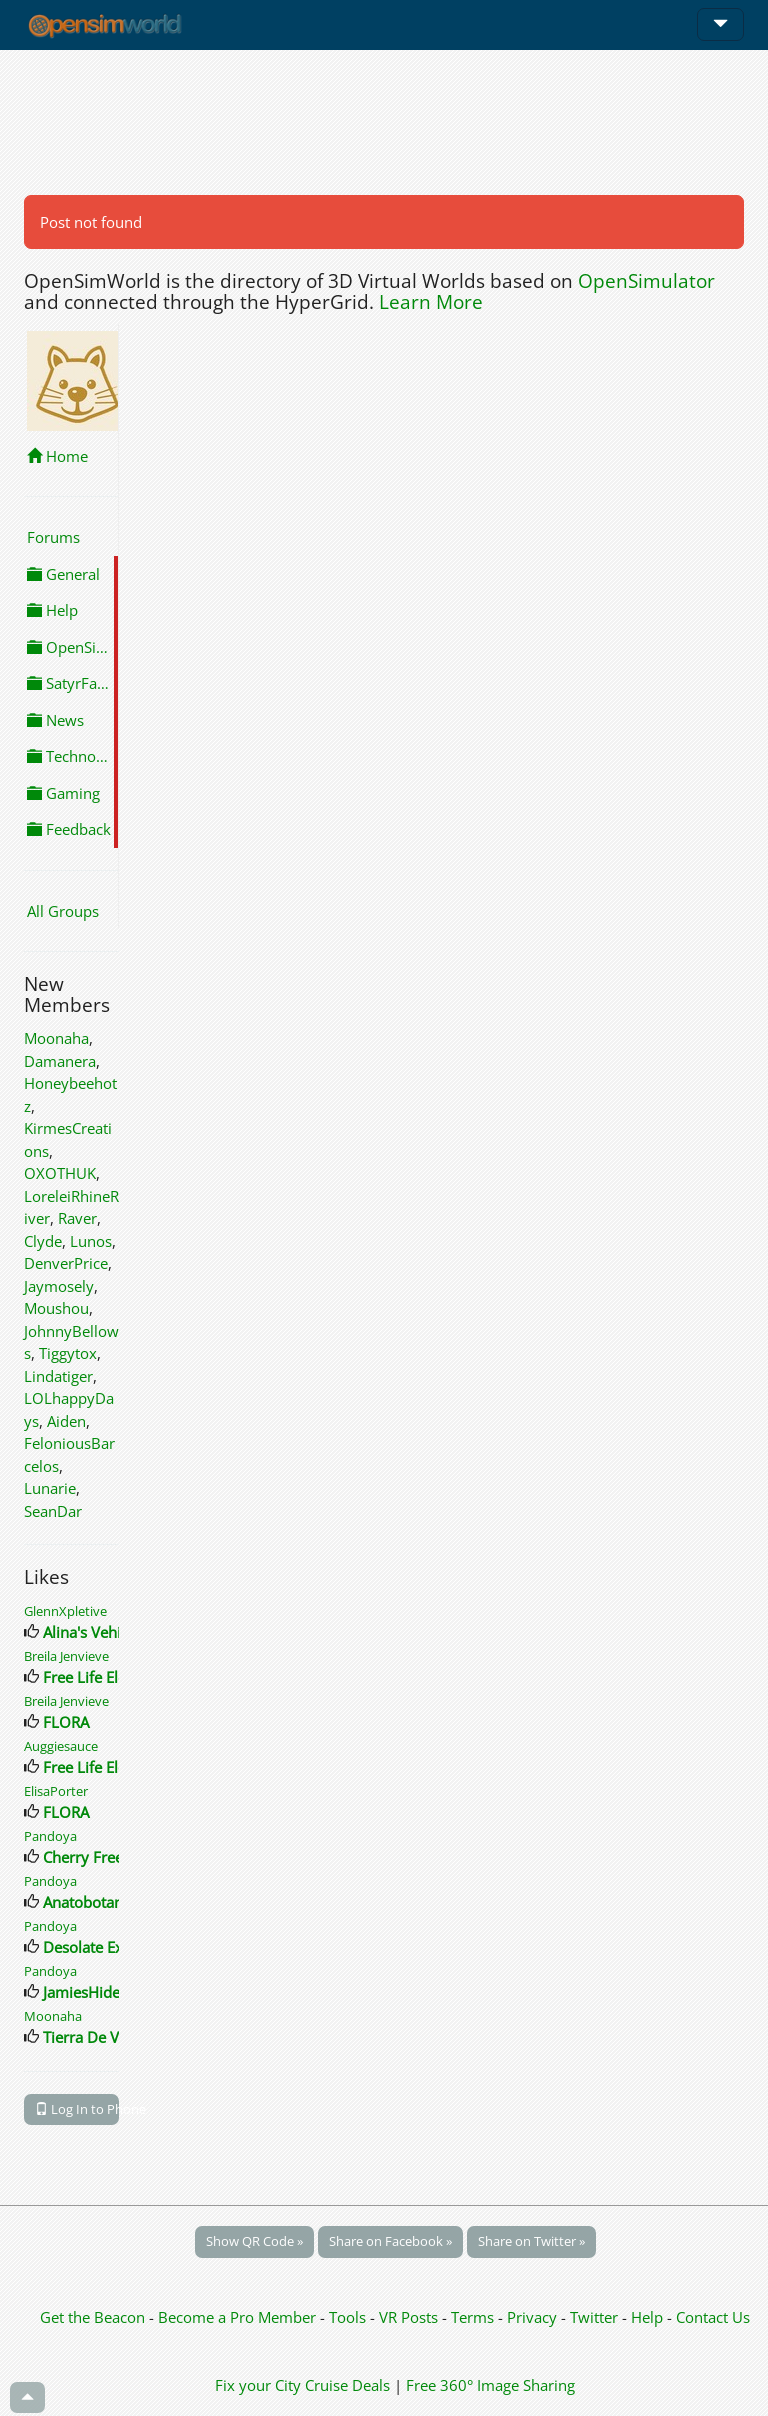 The height and width of the screenshot is (2416, 768). I want to click on Cruise Deals, so click(347, 2385).